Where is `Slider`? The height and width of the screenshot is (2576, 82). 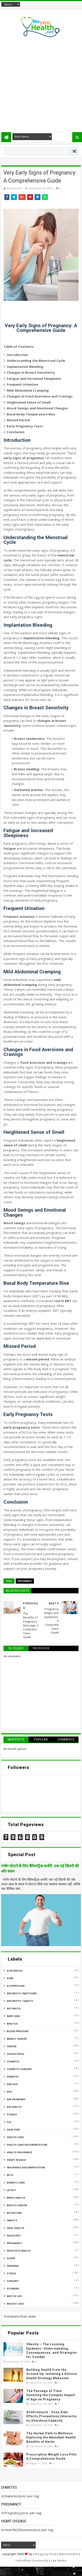
Slider is located at coordinates (11, 2258).